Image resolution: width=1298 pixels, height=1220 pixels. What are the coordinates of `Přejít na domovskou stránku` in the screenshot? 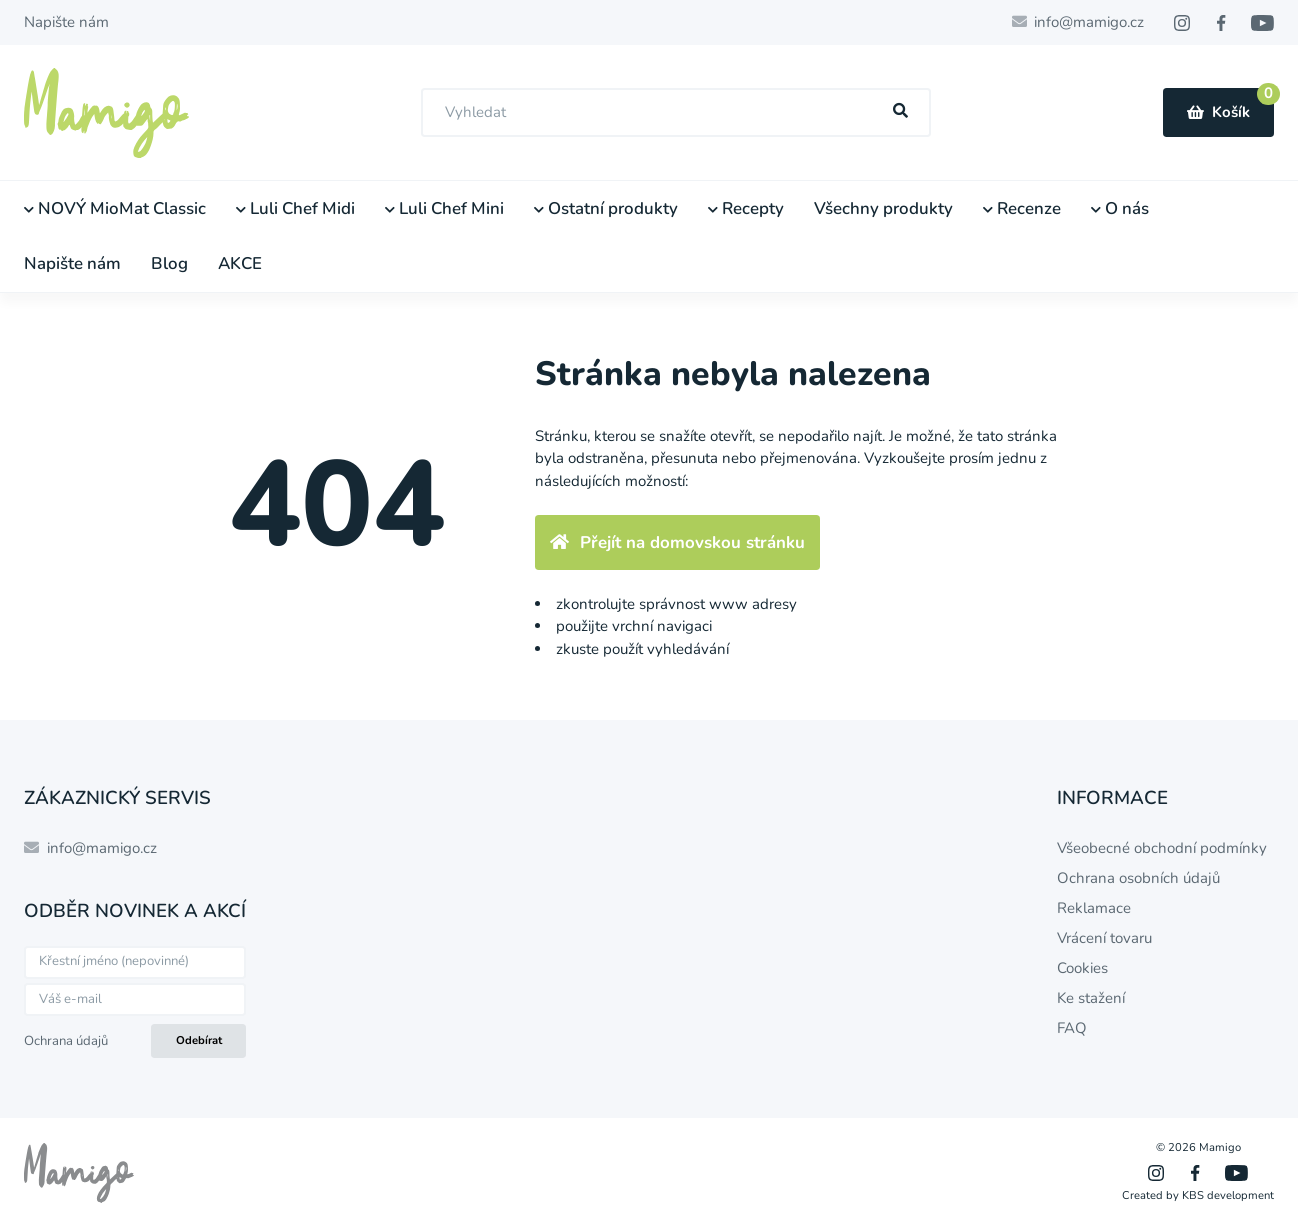 It's located at (677, 542).